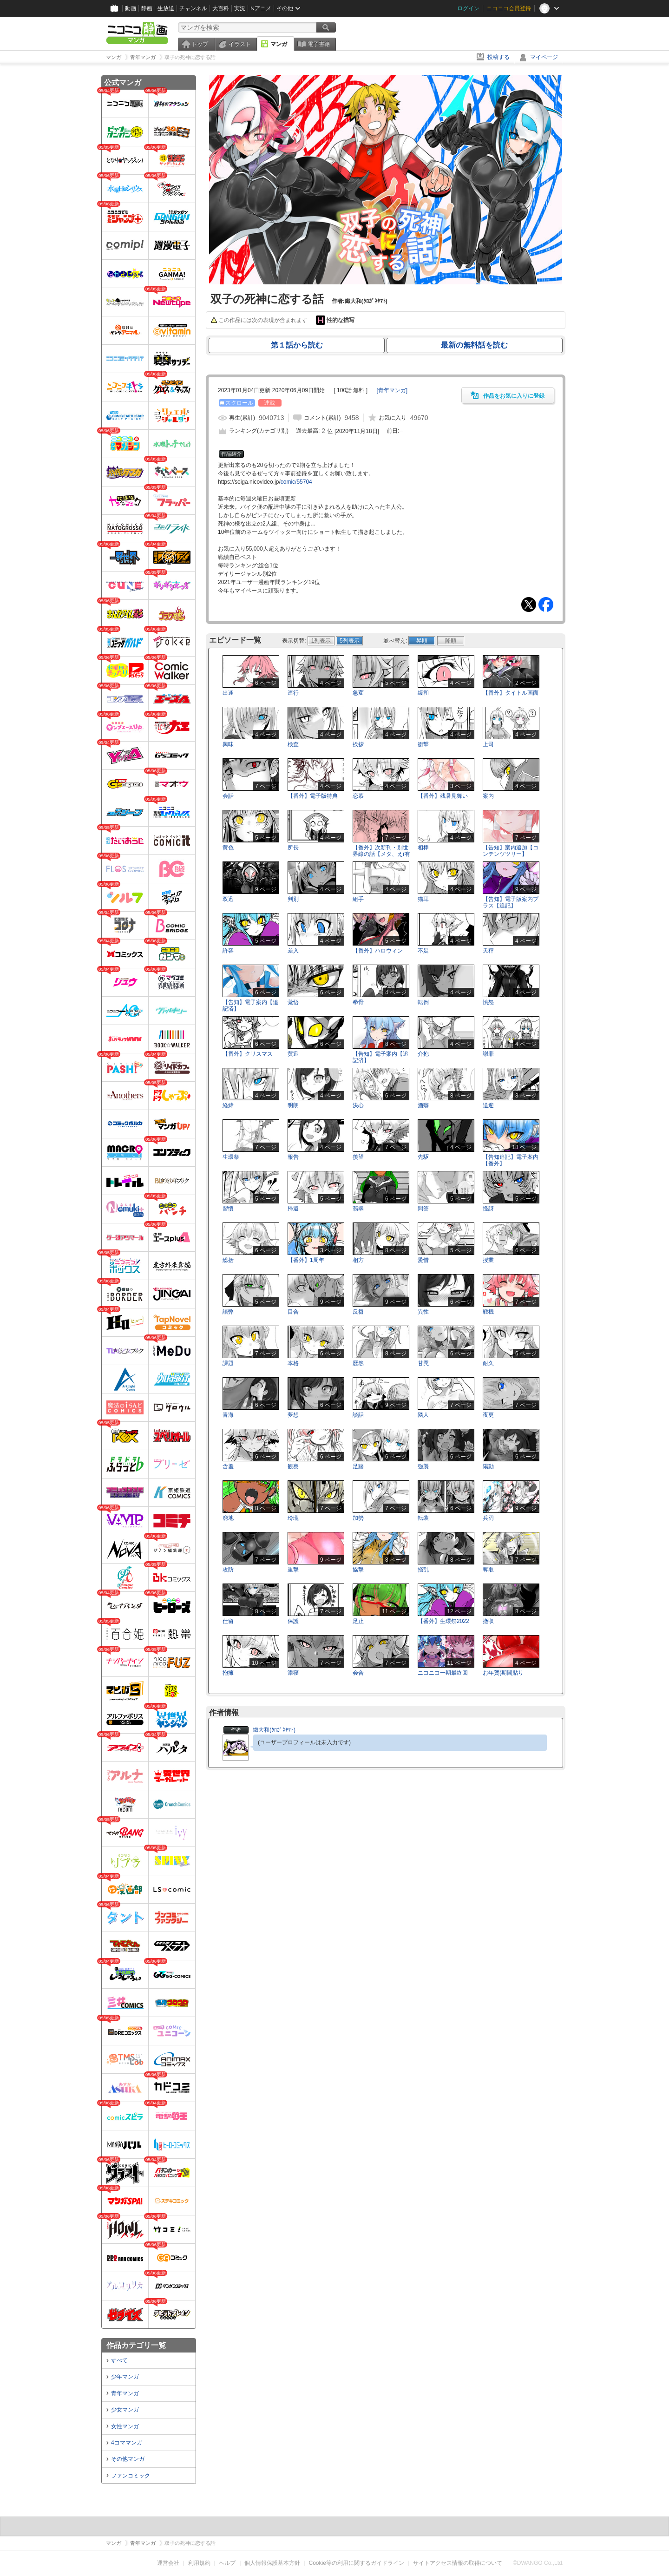 The height and width of the screenshot is (2576, 669). I want to click on 決心, so click(358, 1105).